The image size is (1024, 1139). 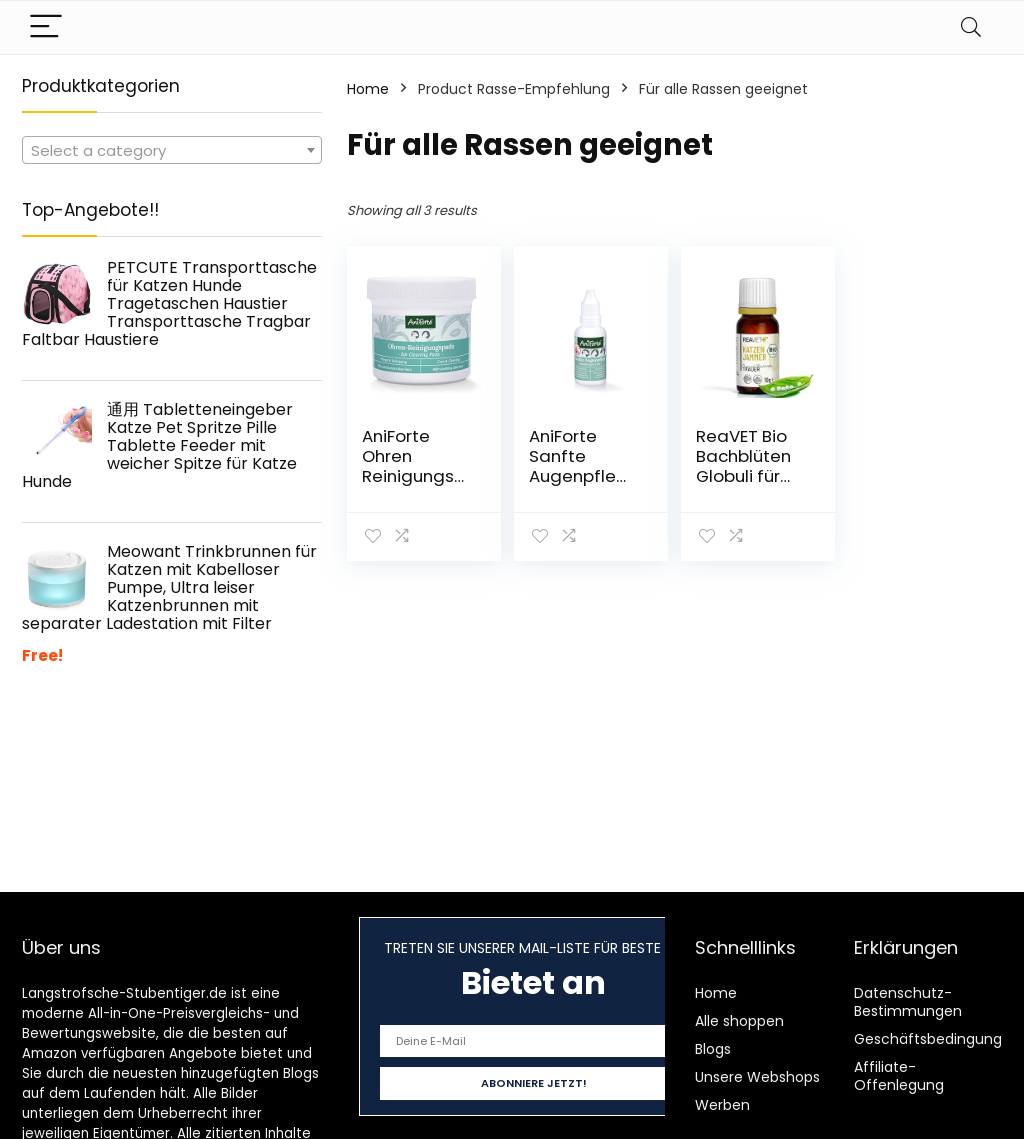 What do you see at coordinates (908, 1002) in the screenshot?
I see `Datenschutz-Bestimmungen` at bounding box center [908, 1002].